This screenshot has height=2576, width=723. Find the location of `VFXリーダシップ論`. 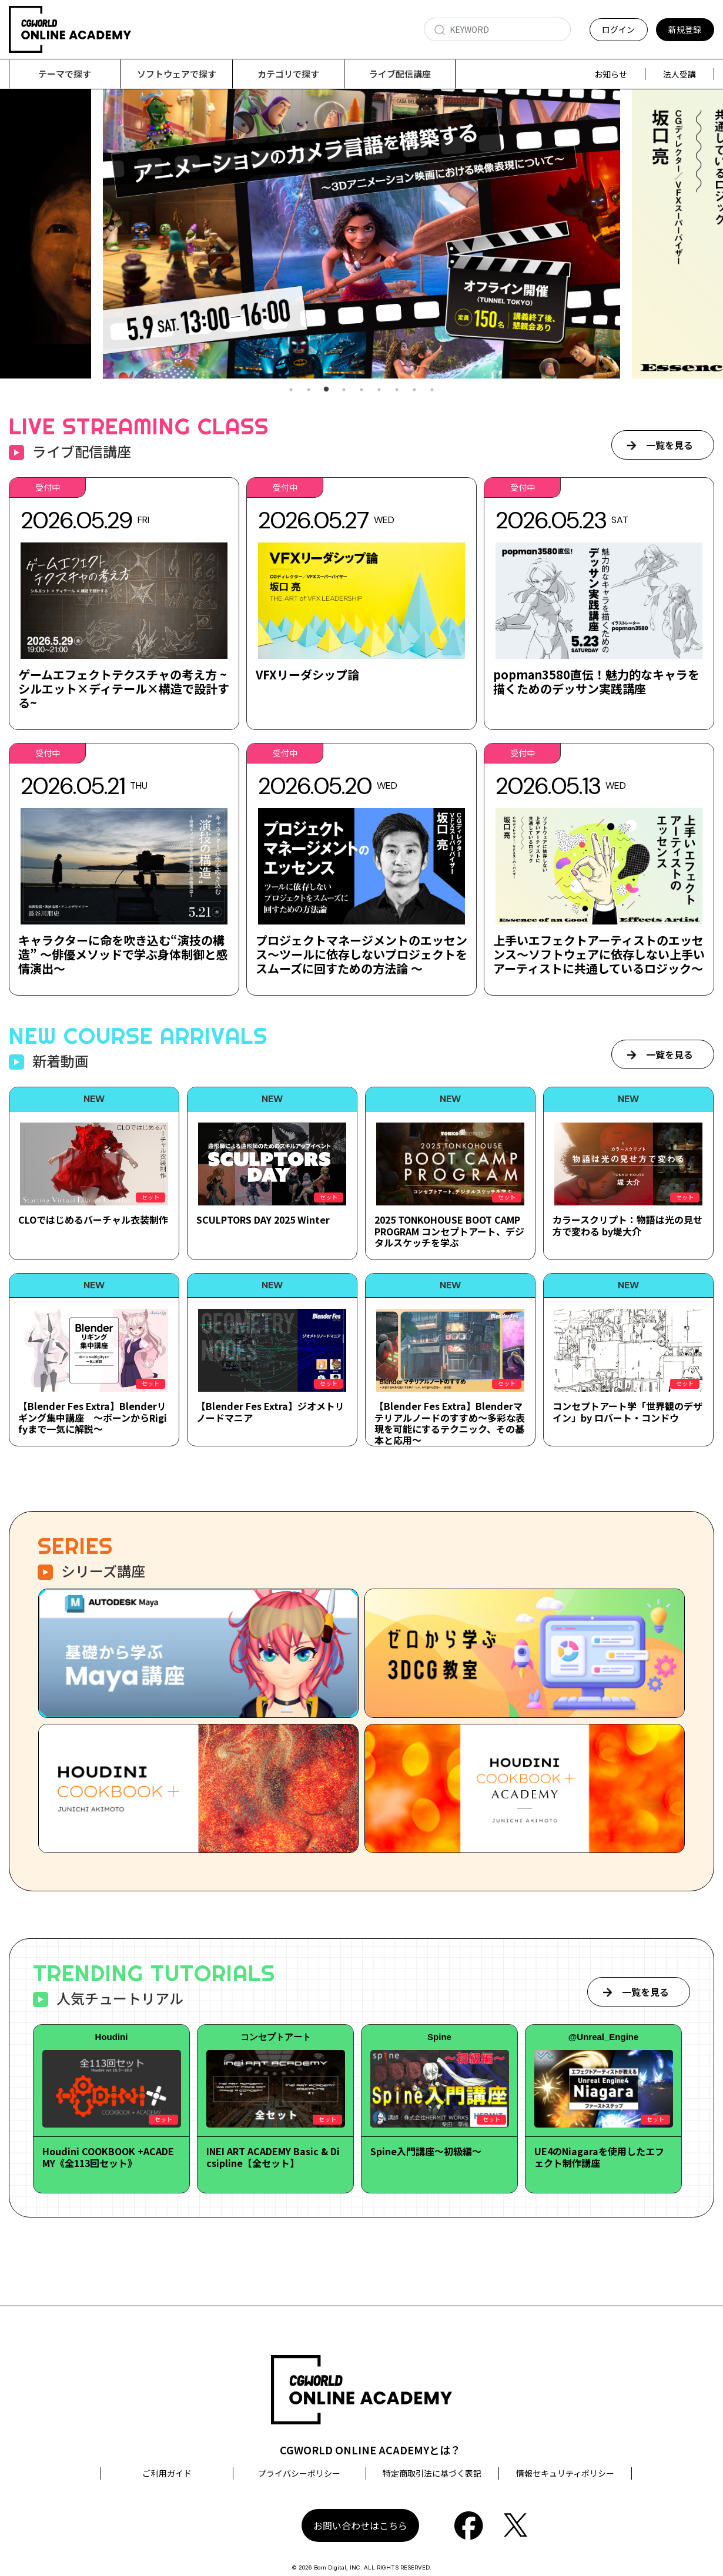

VFXリーダシップ論 is located at coordinates (307, 674).